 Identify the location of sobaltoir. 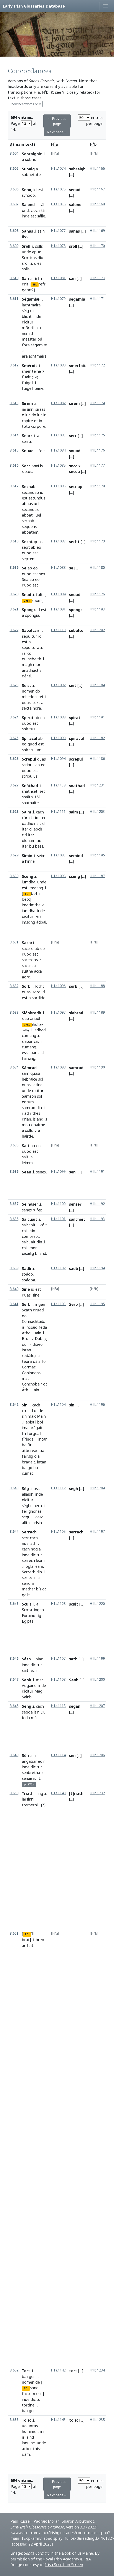
(77, 630).